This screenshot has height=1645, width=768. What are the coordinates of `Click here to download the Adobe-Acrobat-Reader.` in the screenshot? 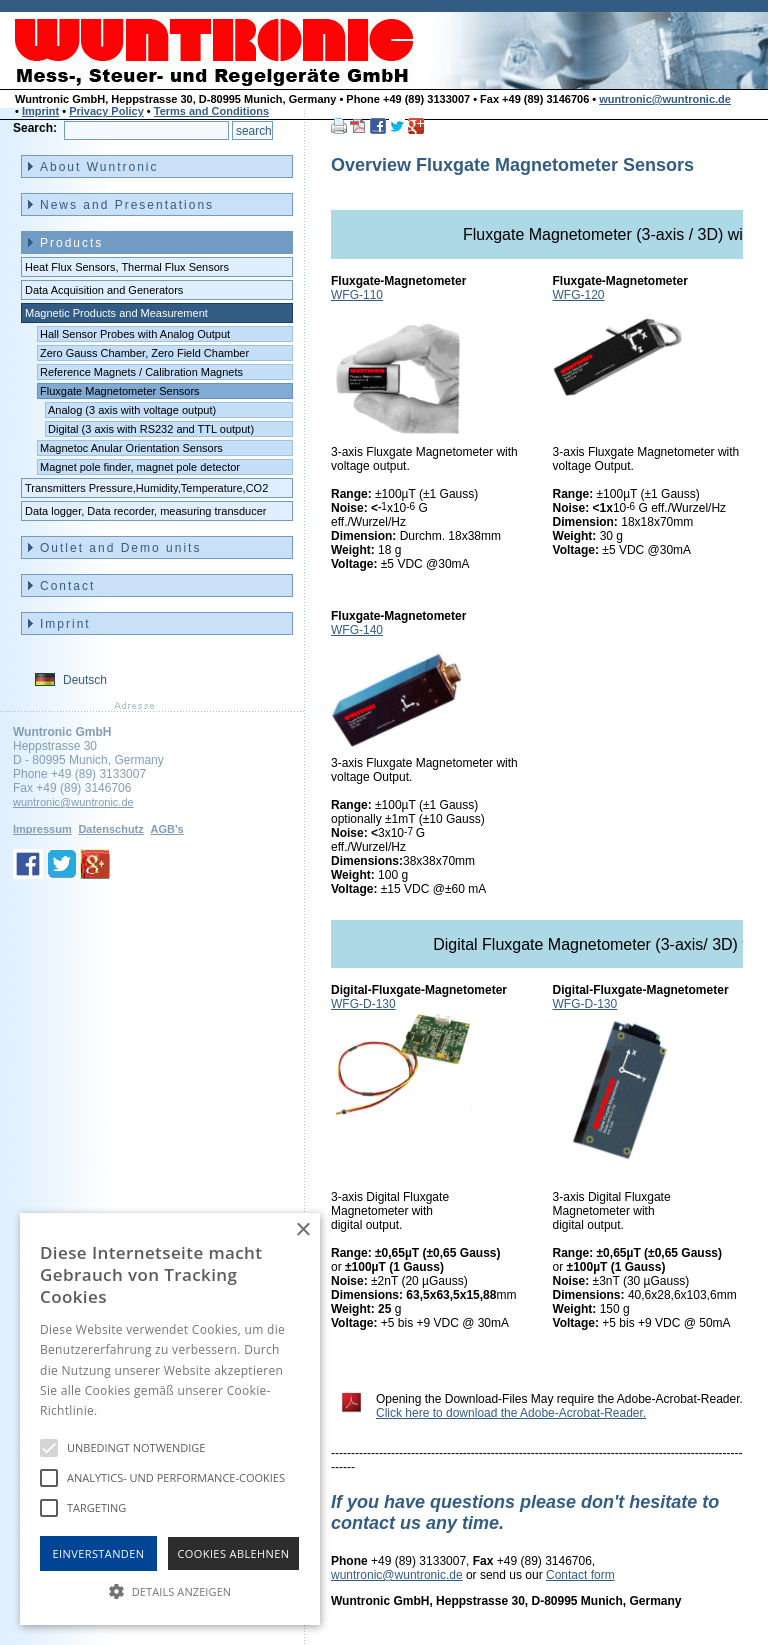 It's located at (511, 1413).